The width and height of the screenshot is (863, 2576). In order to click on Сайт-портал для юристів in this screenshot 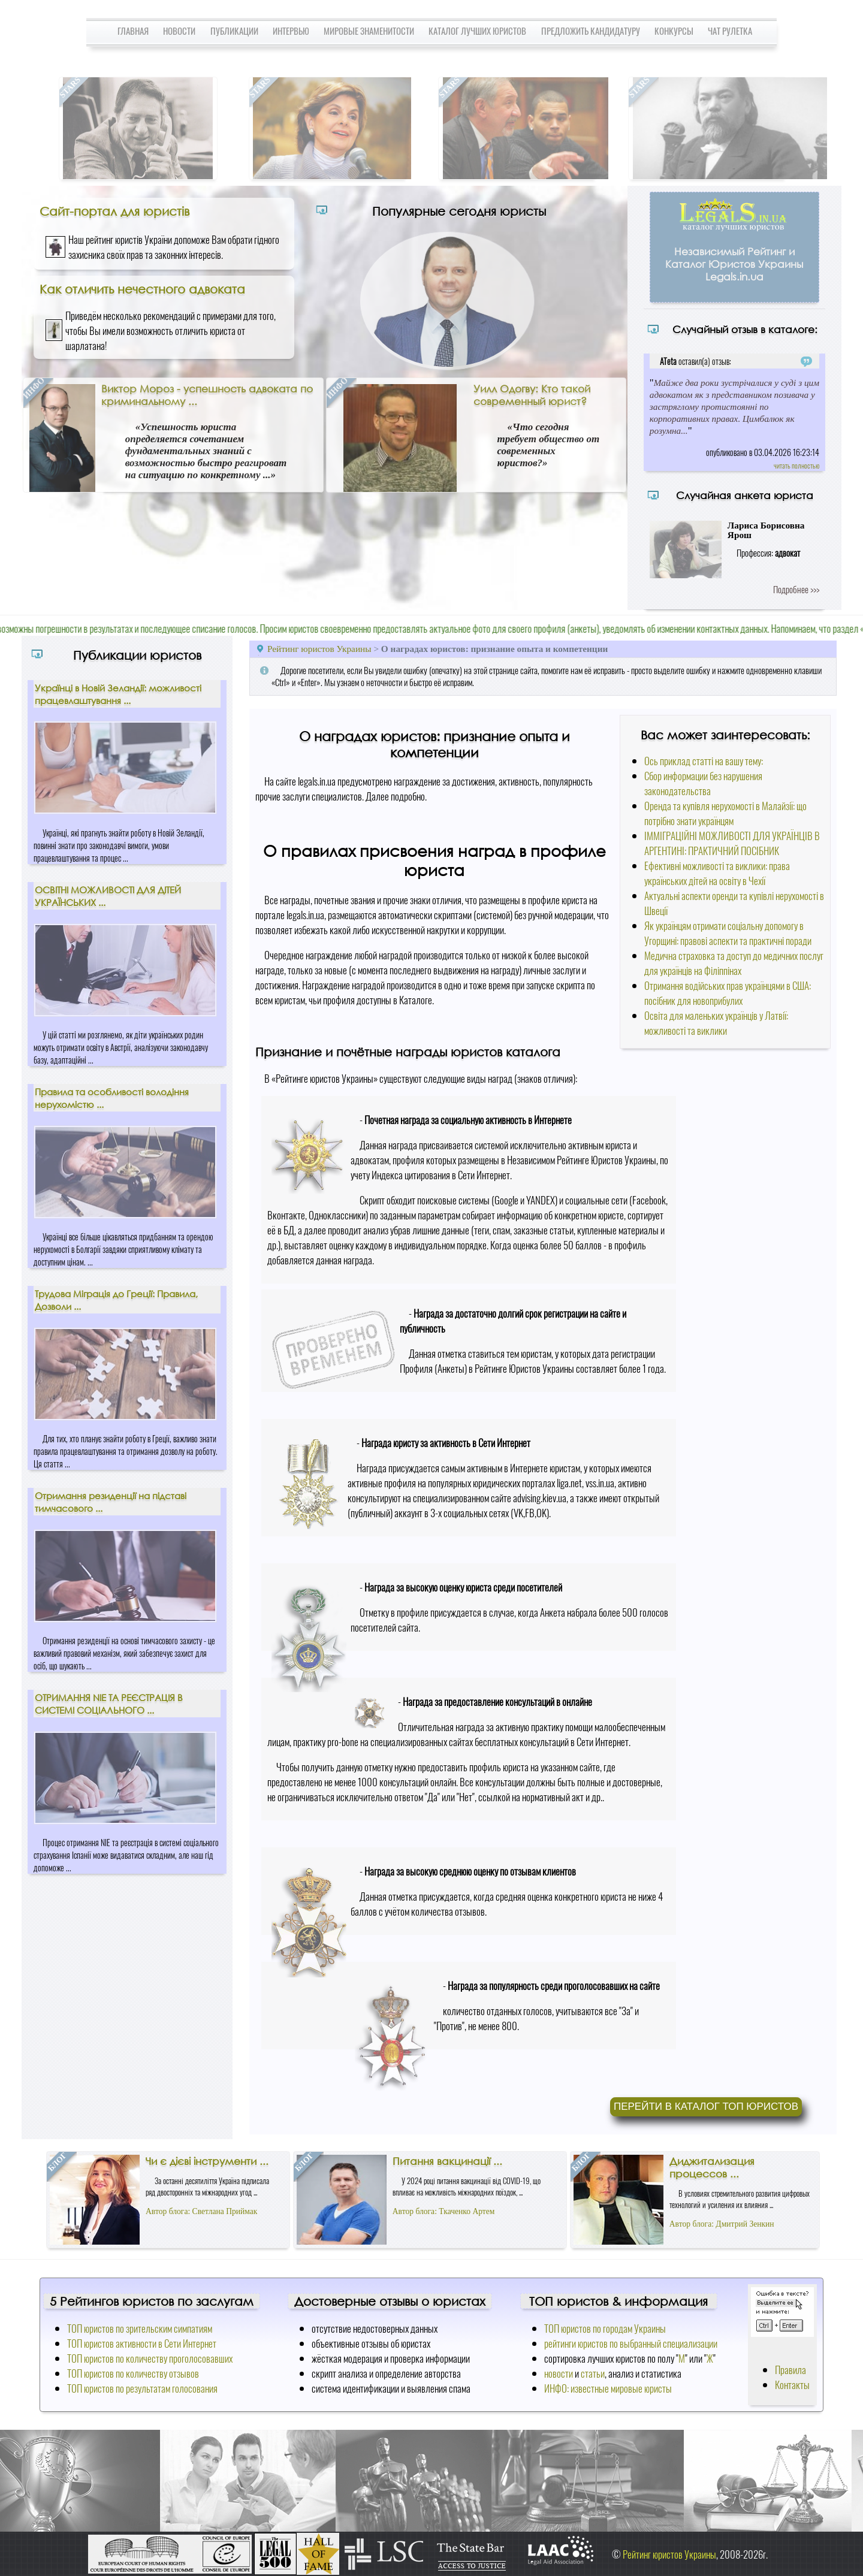, I will do `click(114, 211)`.